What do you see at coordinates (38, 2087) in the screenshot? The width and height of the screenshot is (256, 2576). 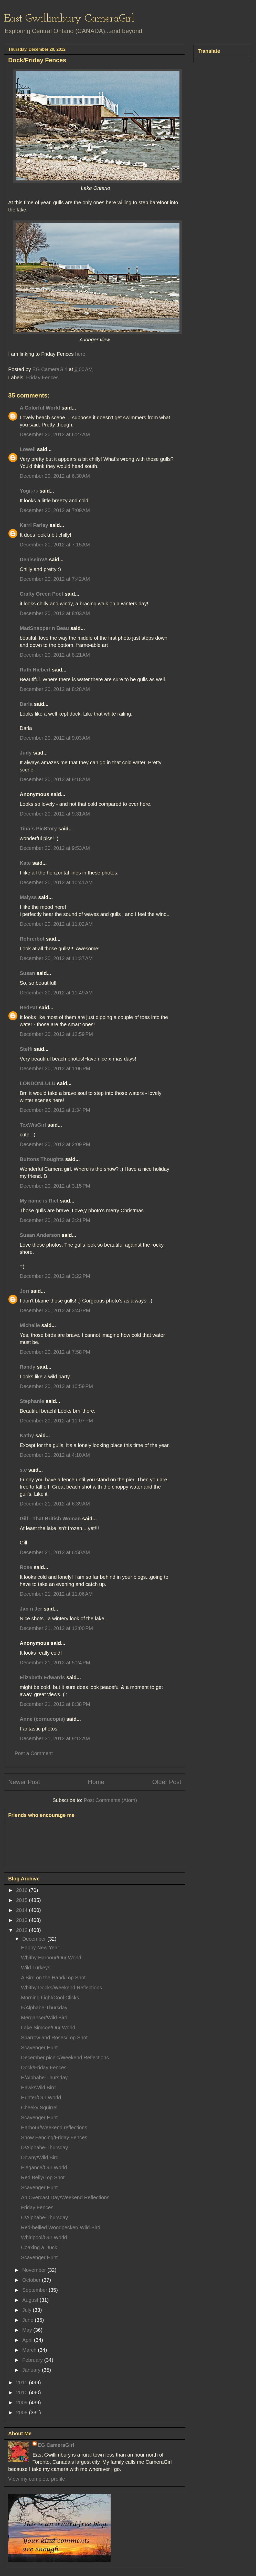 I see `Hawk/Wild Bird` at bounding box center [38, 2087].